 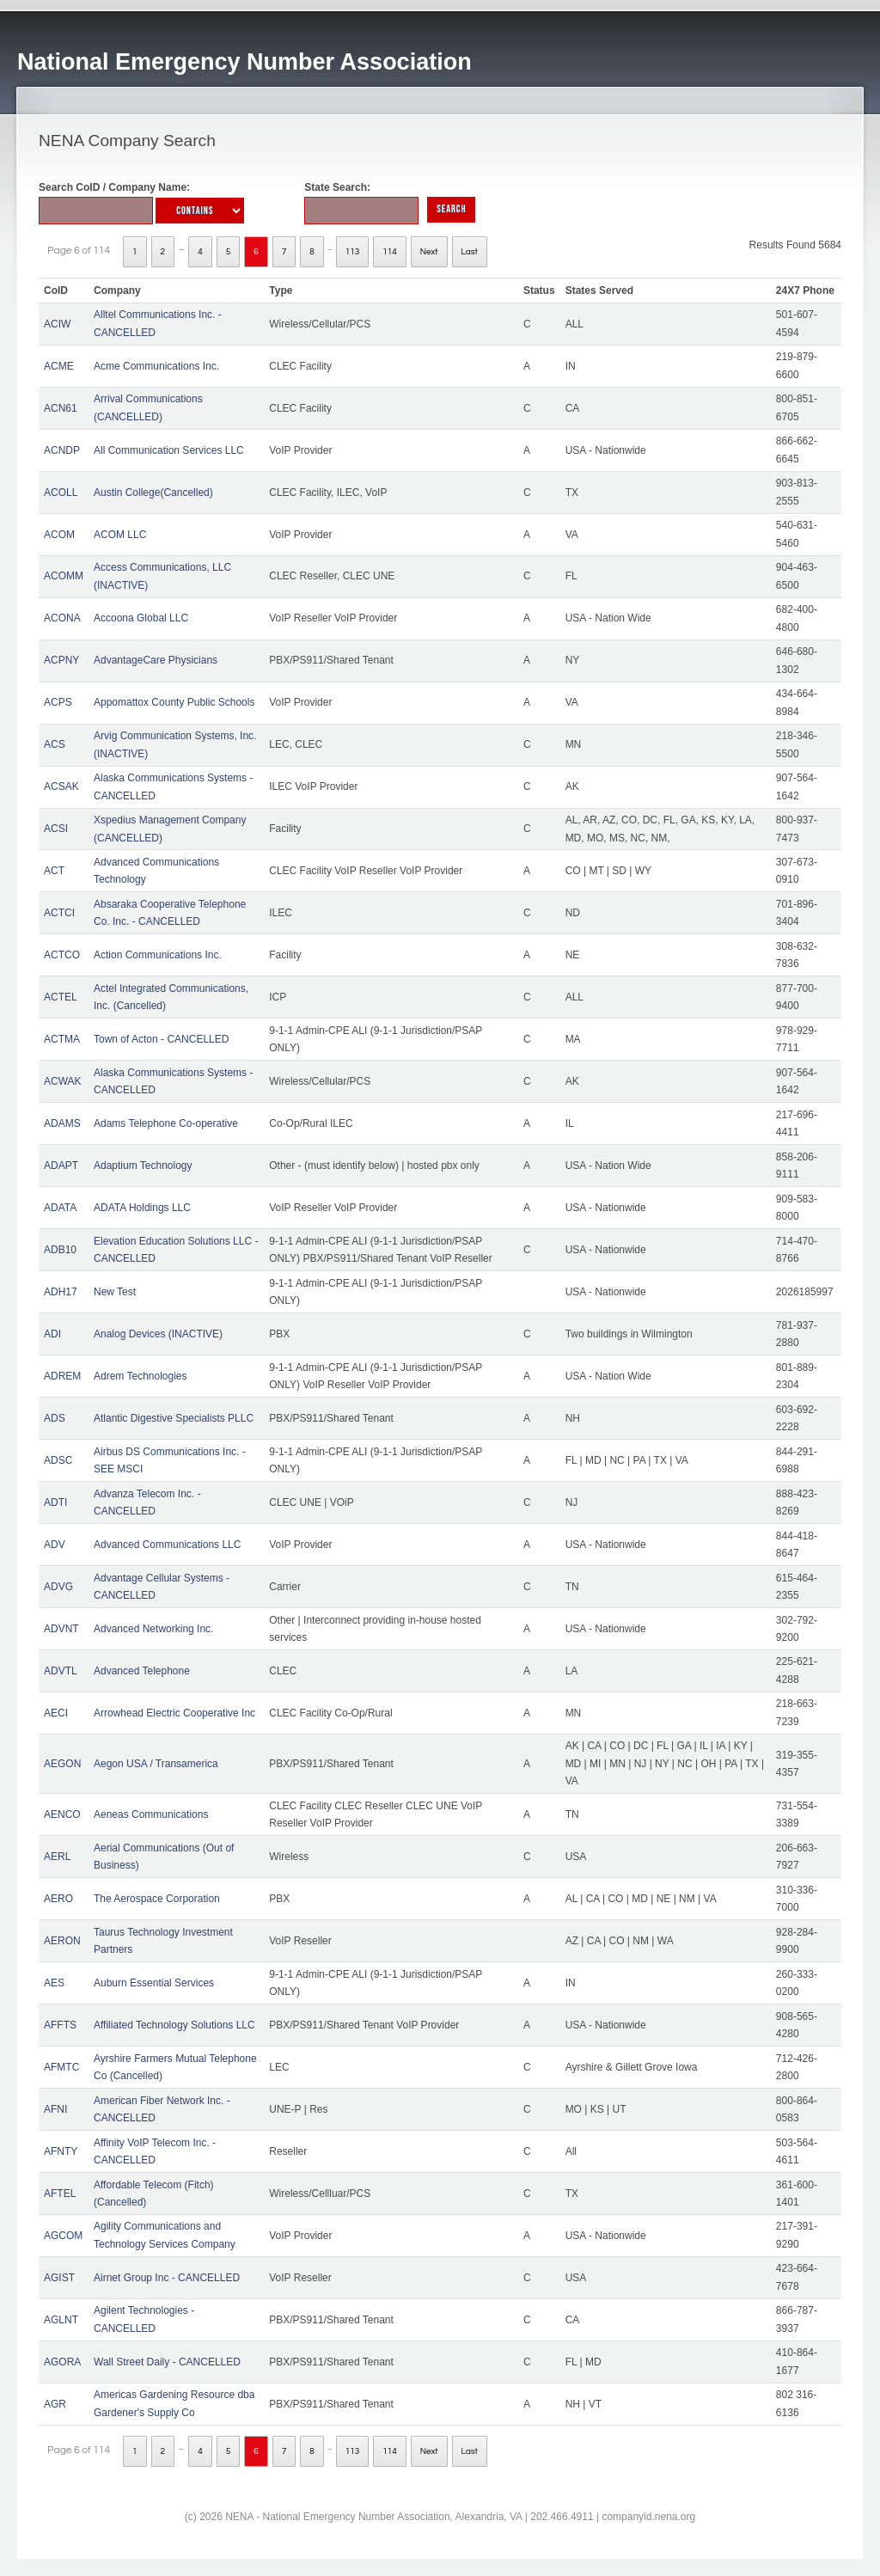 I want to click on AFNTY, so click(x=60, y=2151).